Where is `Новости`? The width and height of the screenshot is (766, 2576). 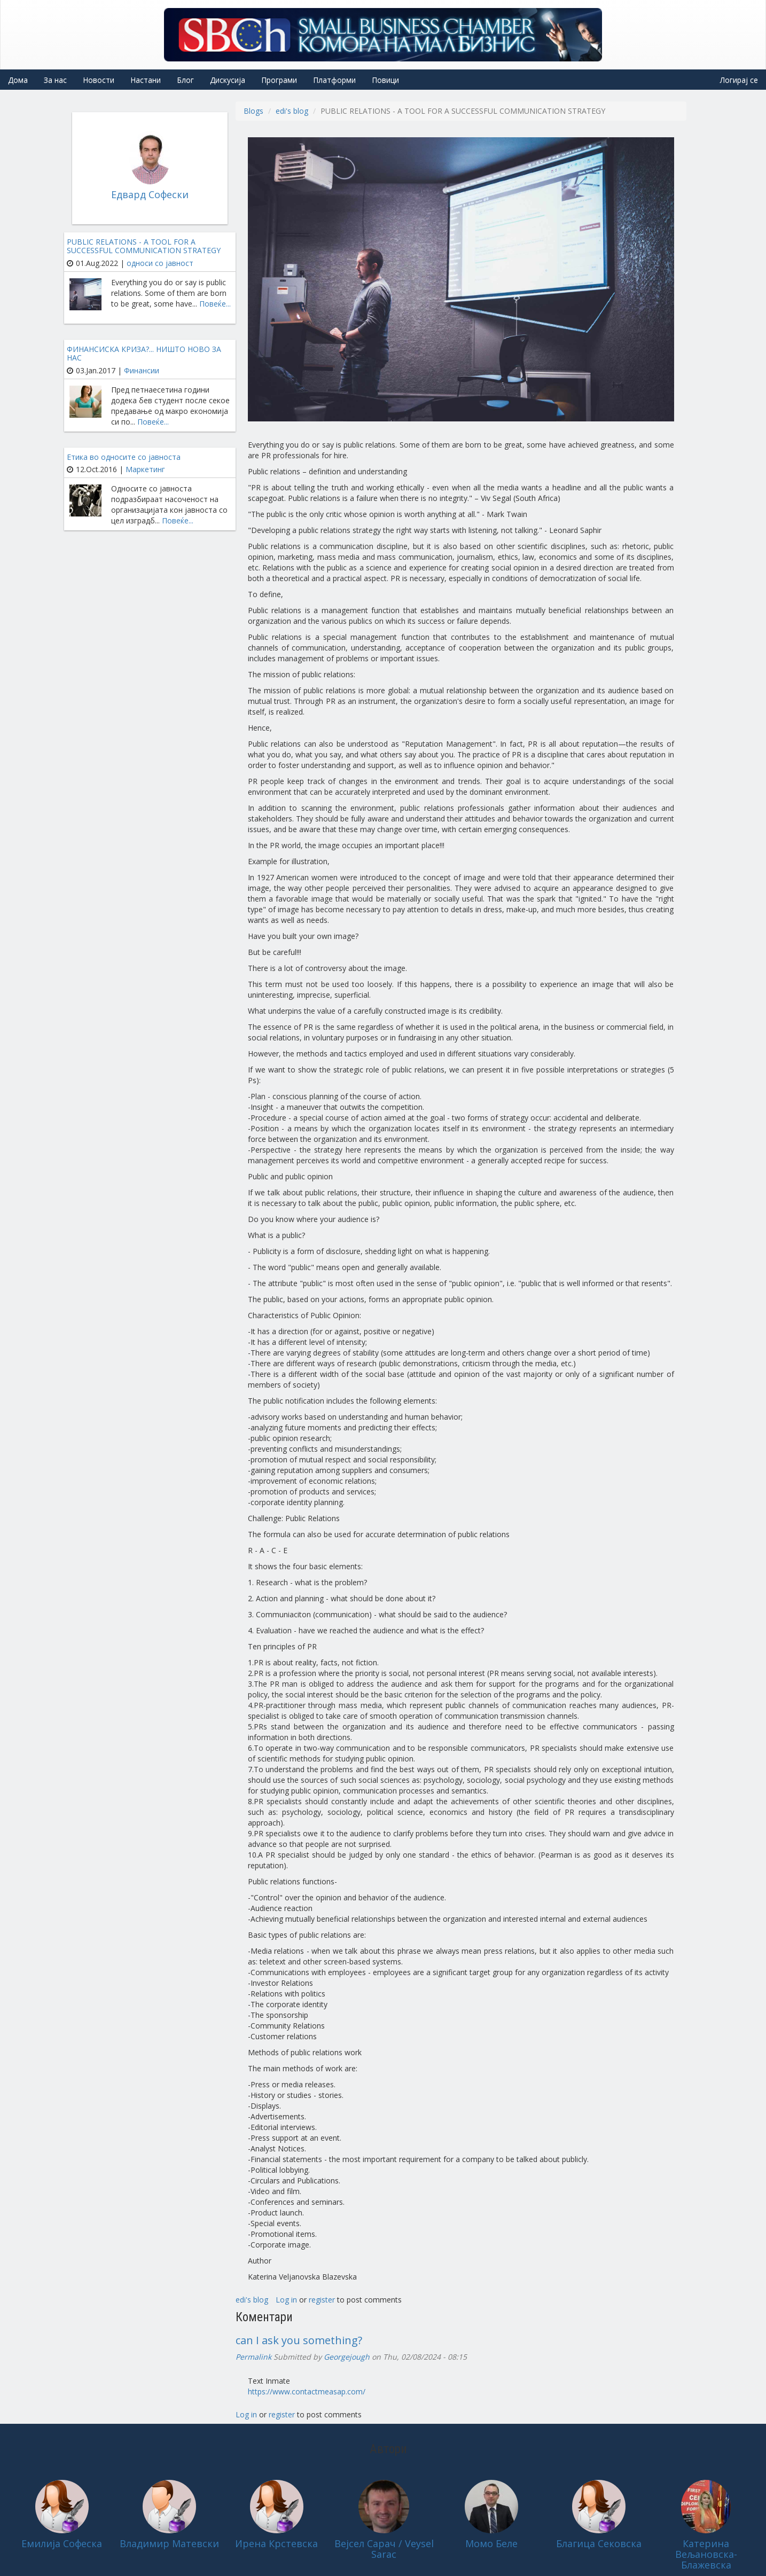 Новости is located at coordinates (98, 80).